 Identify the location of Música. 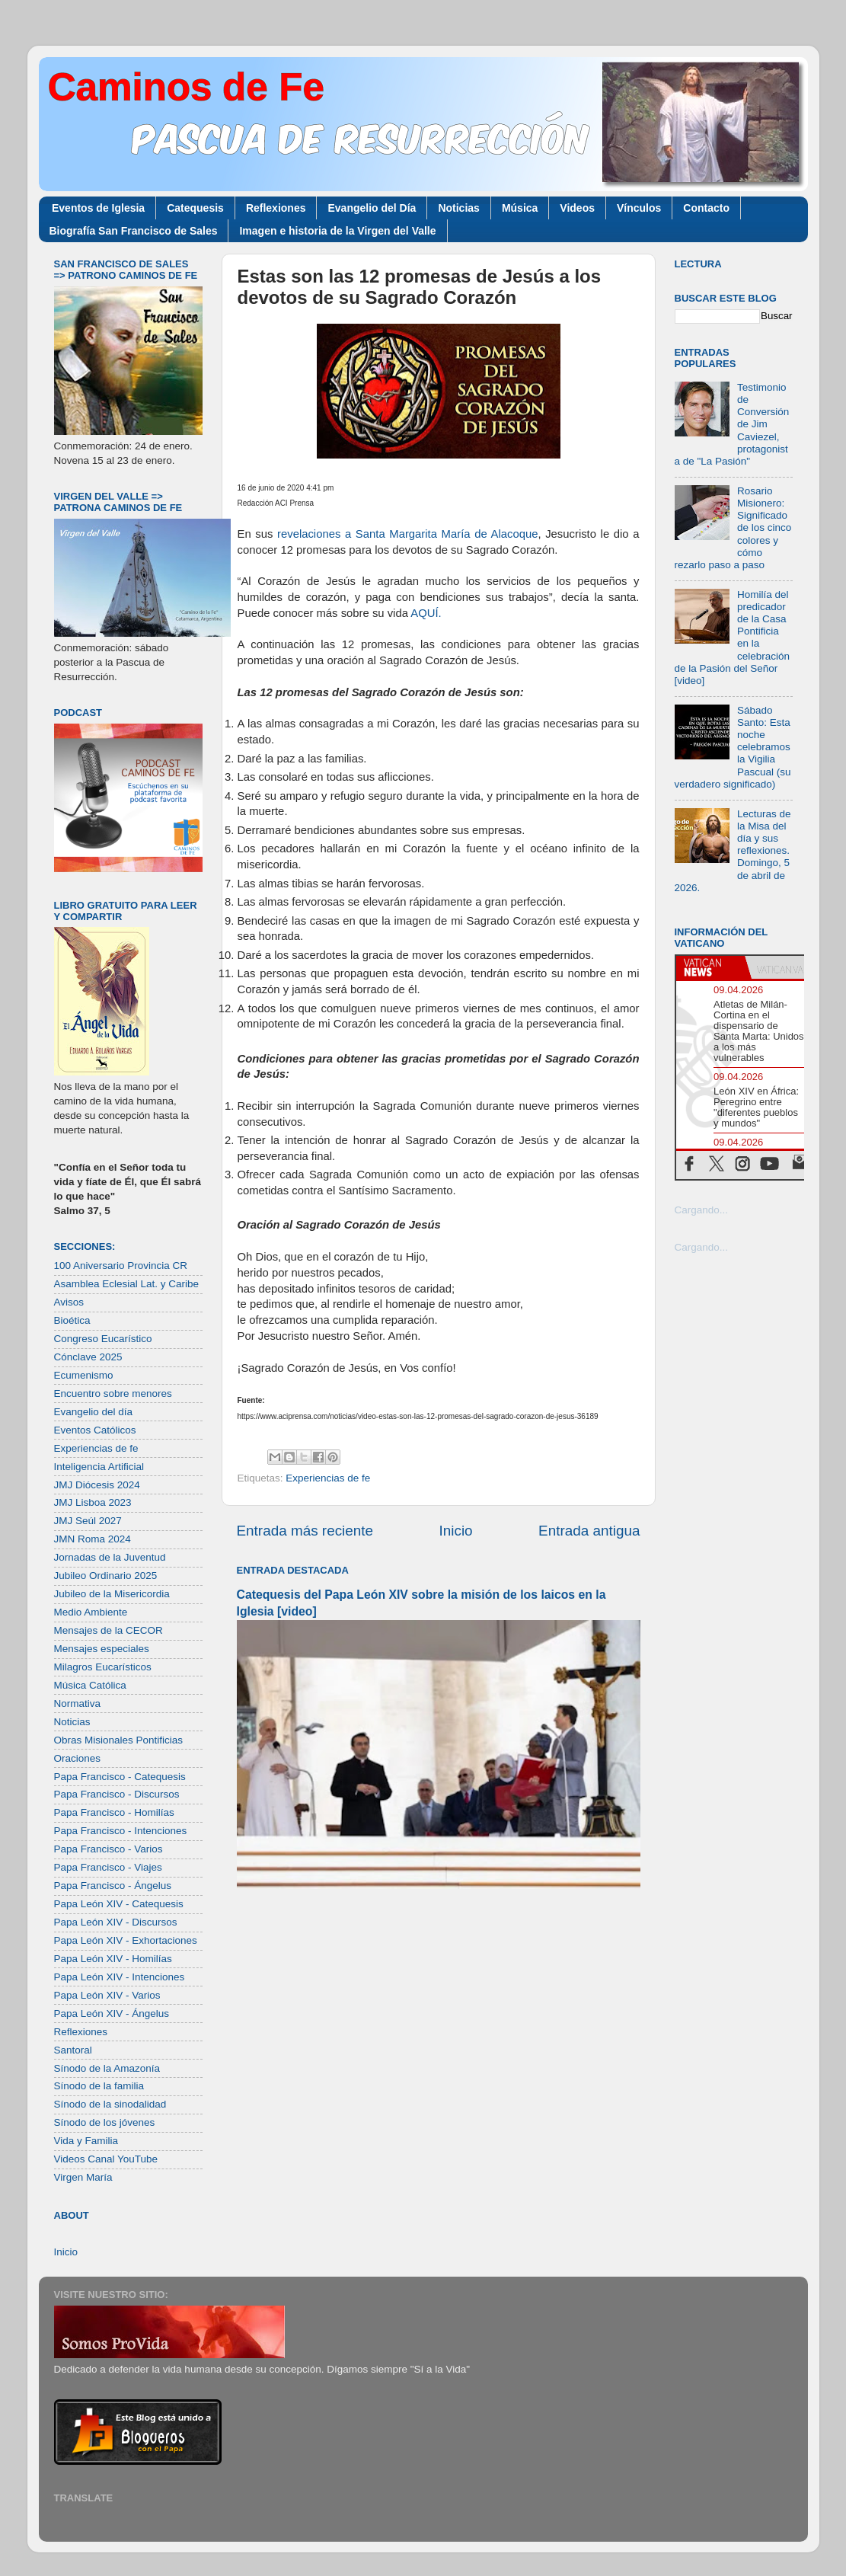
(520, 208).